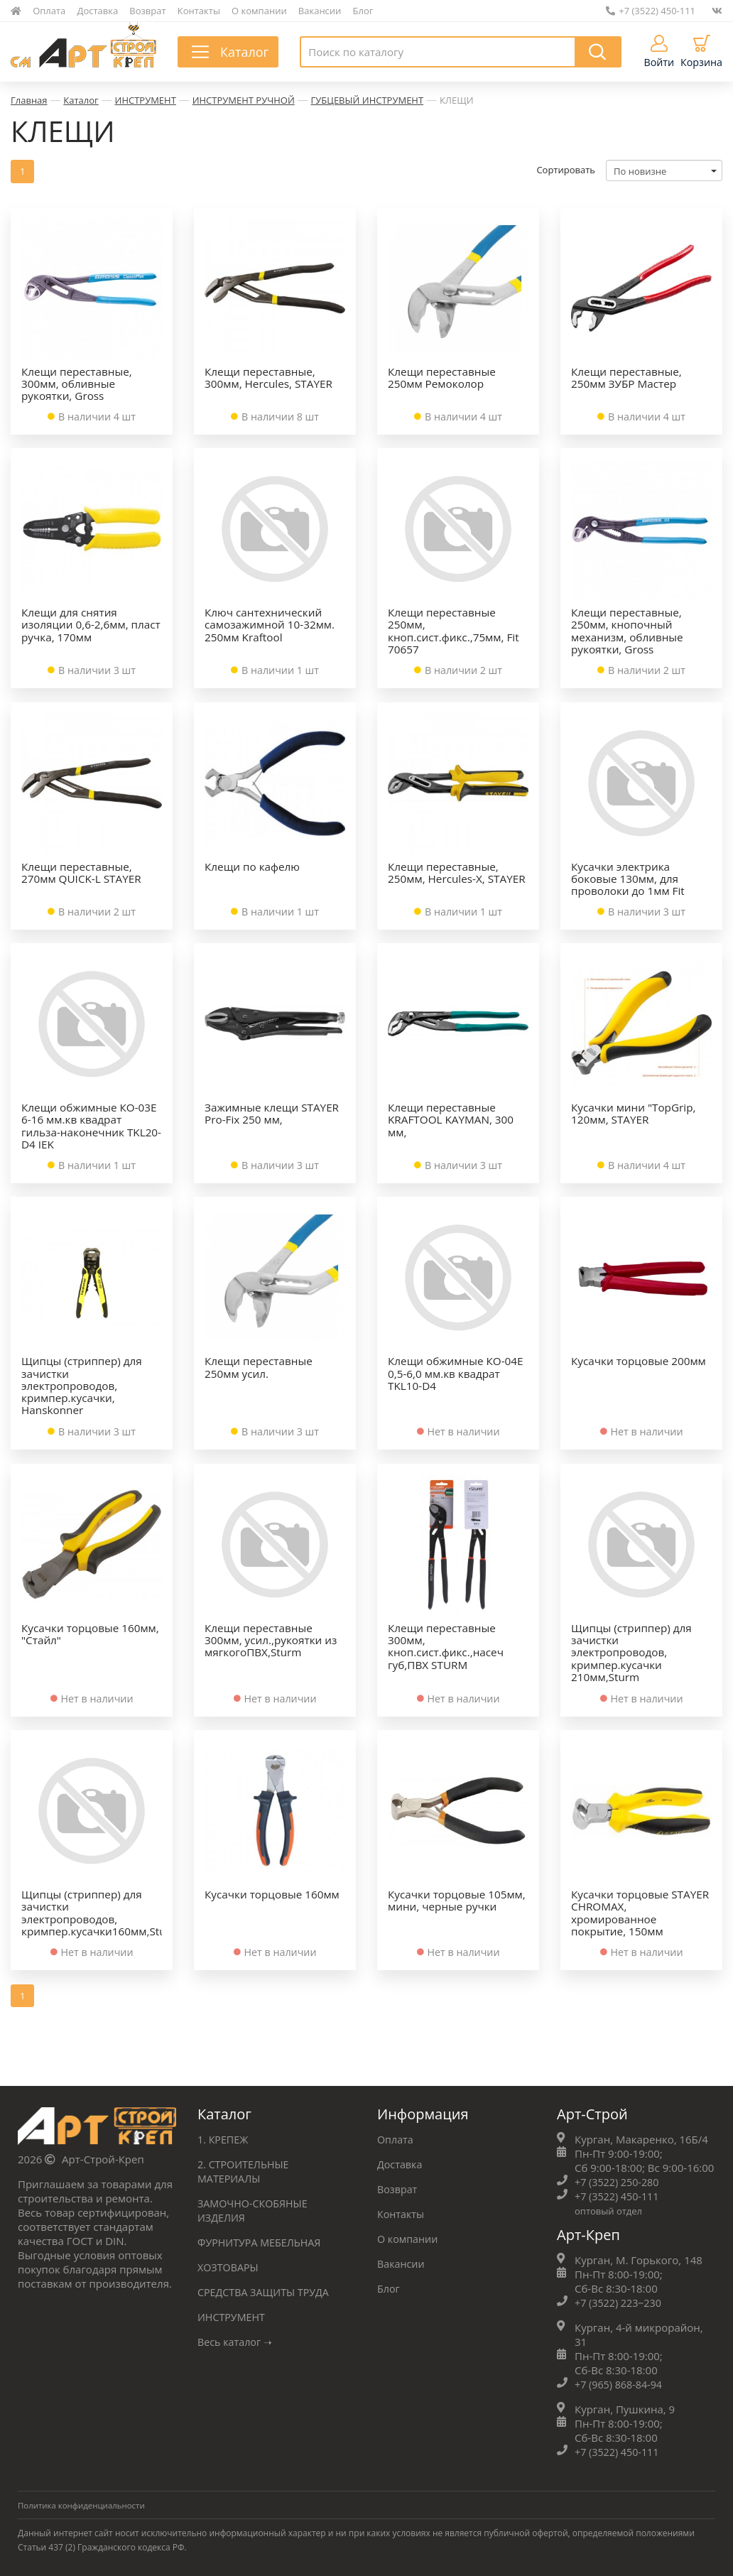 This screenshot has width=733, height=2576. Describe the element at coordinates (236, 2340) in the screenshot. I see `Весь каталог ➝` at that location.